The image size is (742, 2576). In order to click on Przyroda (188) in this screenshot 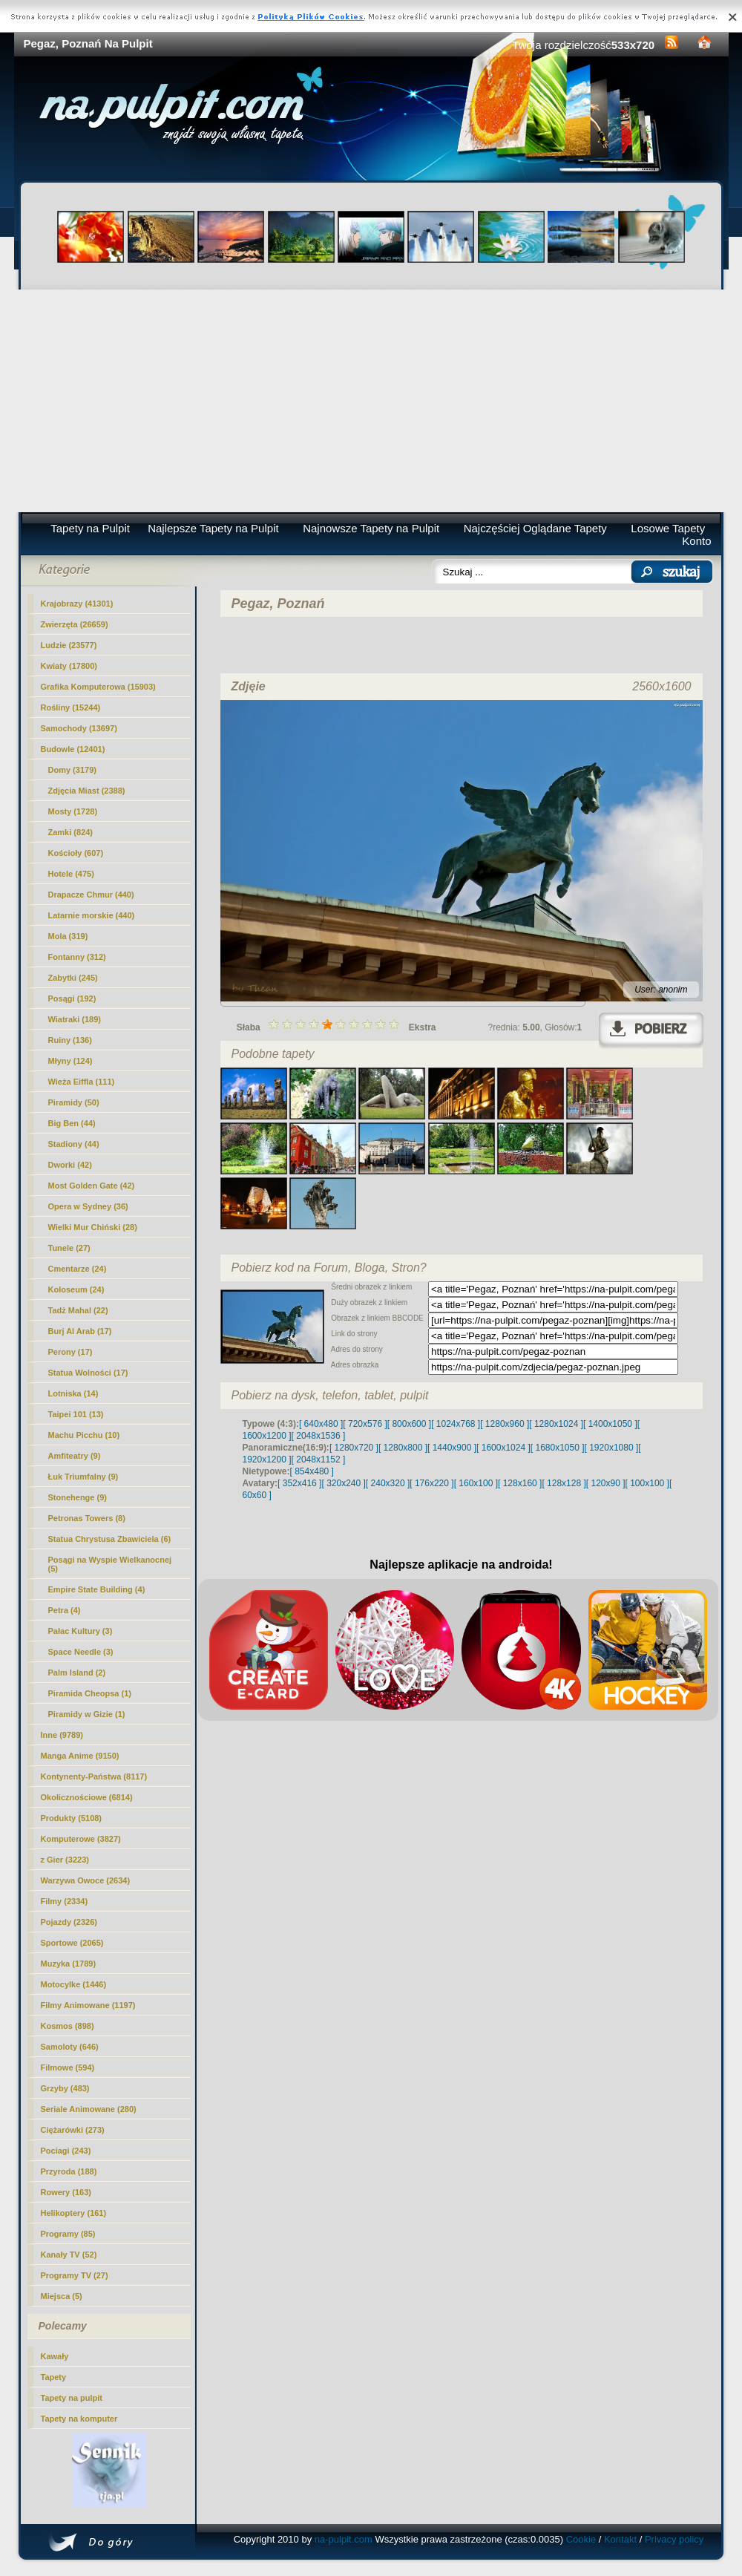, I will do `click(69, 2171)`.